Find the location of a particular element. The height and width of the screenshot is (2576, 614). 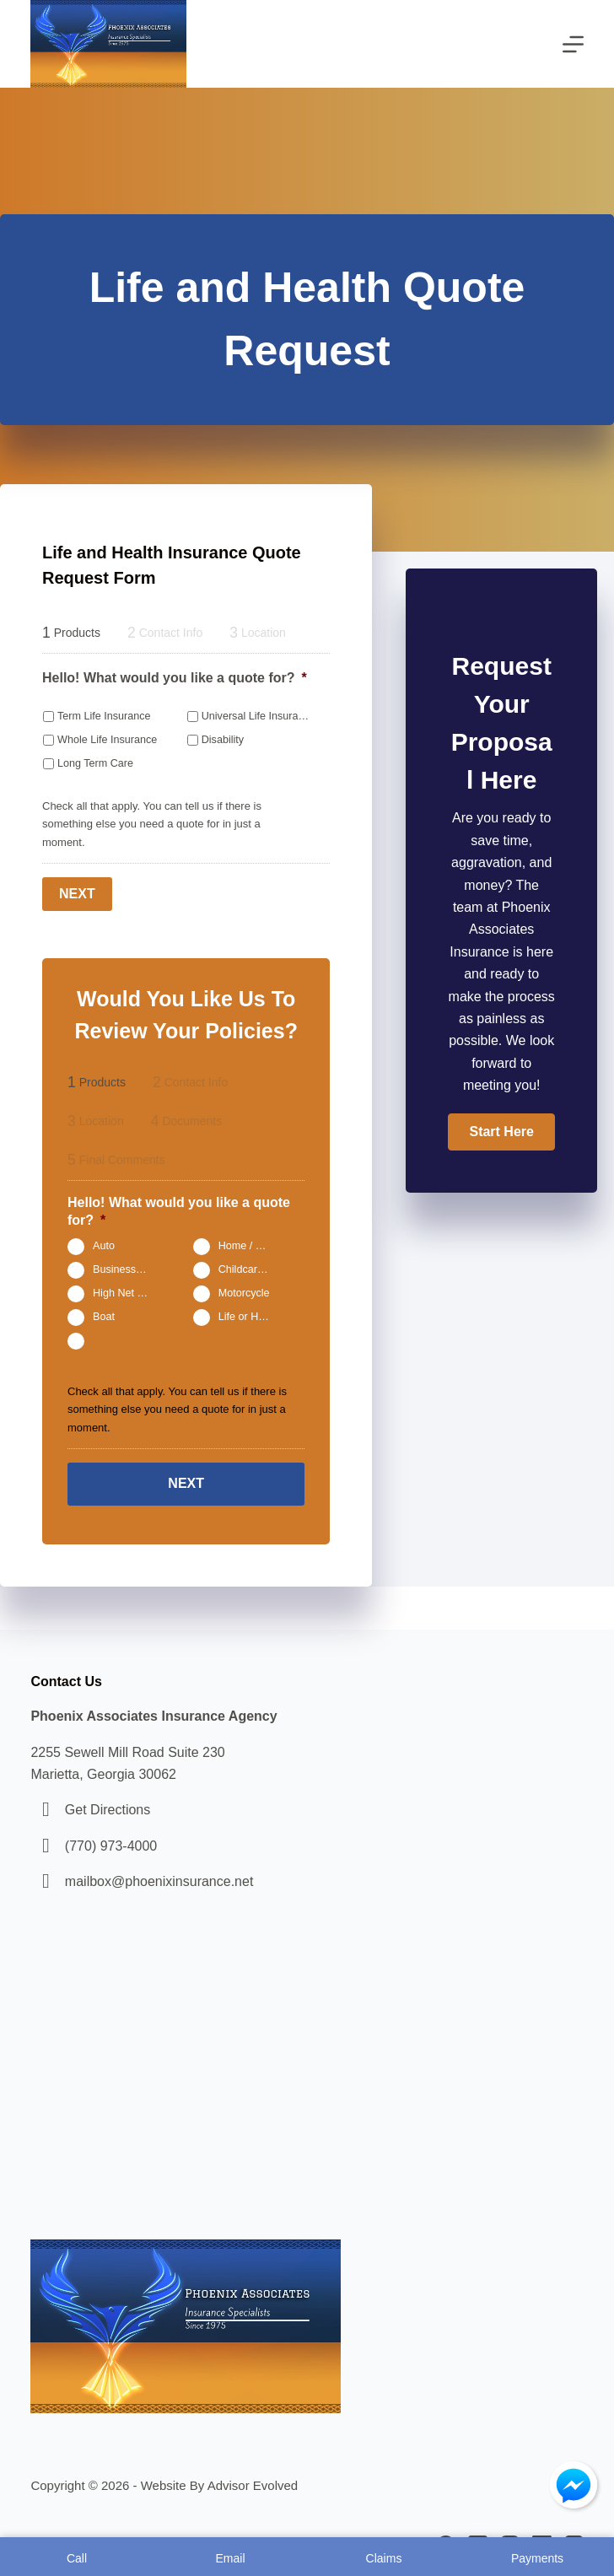

Disability is located at coordinates (223, 740).